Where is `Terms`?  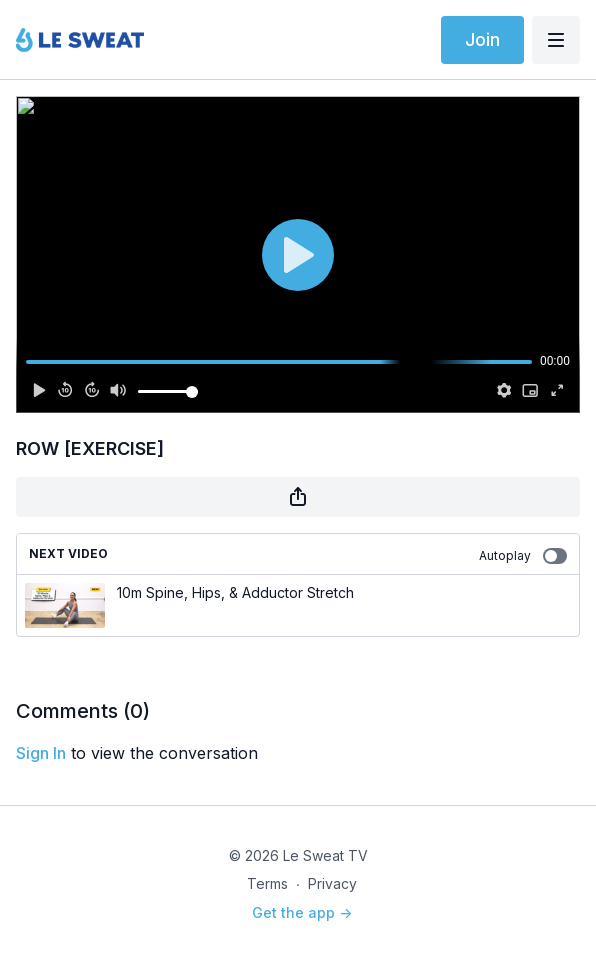 Terms is located at coordinates (267, 883).